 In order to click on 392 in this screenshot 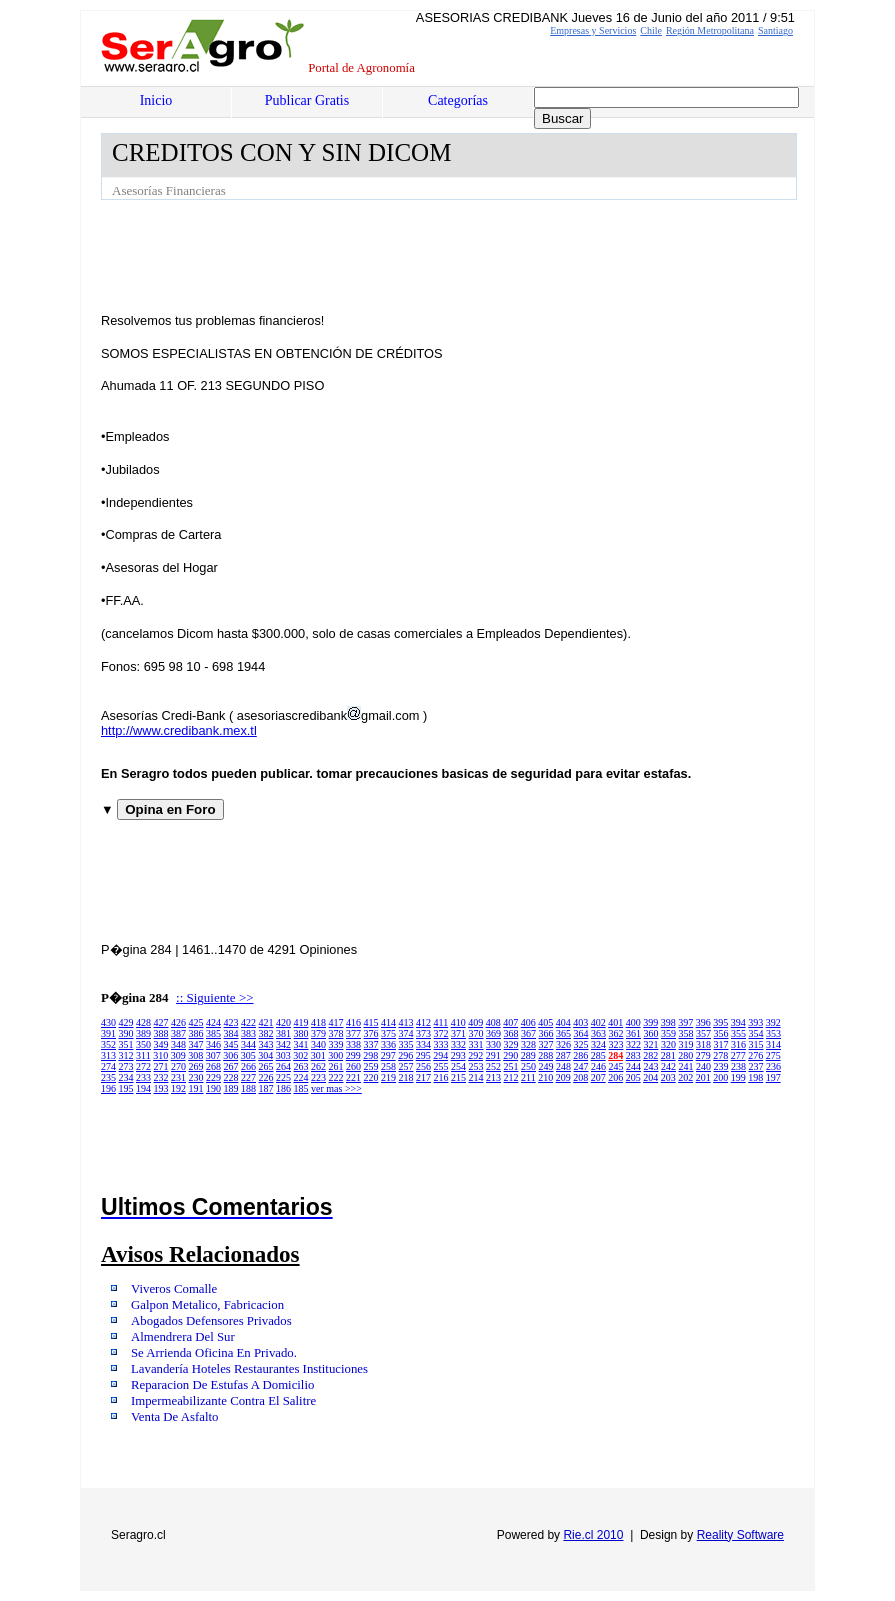, I will do `click(773, 1022)`.